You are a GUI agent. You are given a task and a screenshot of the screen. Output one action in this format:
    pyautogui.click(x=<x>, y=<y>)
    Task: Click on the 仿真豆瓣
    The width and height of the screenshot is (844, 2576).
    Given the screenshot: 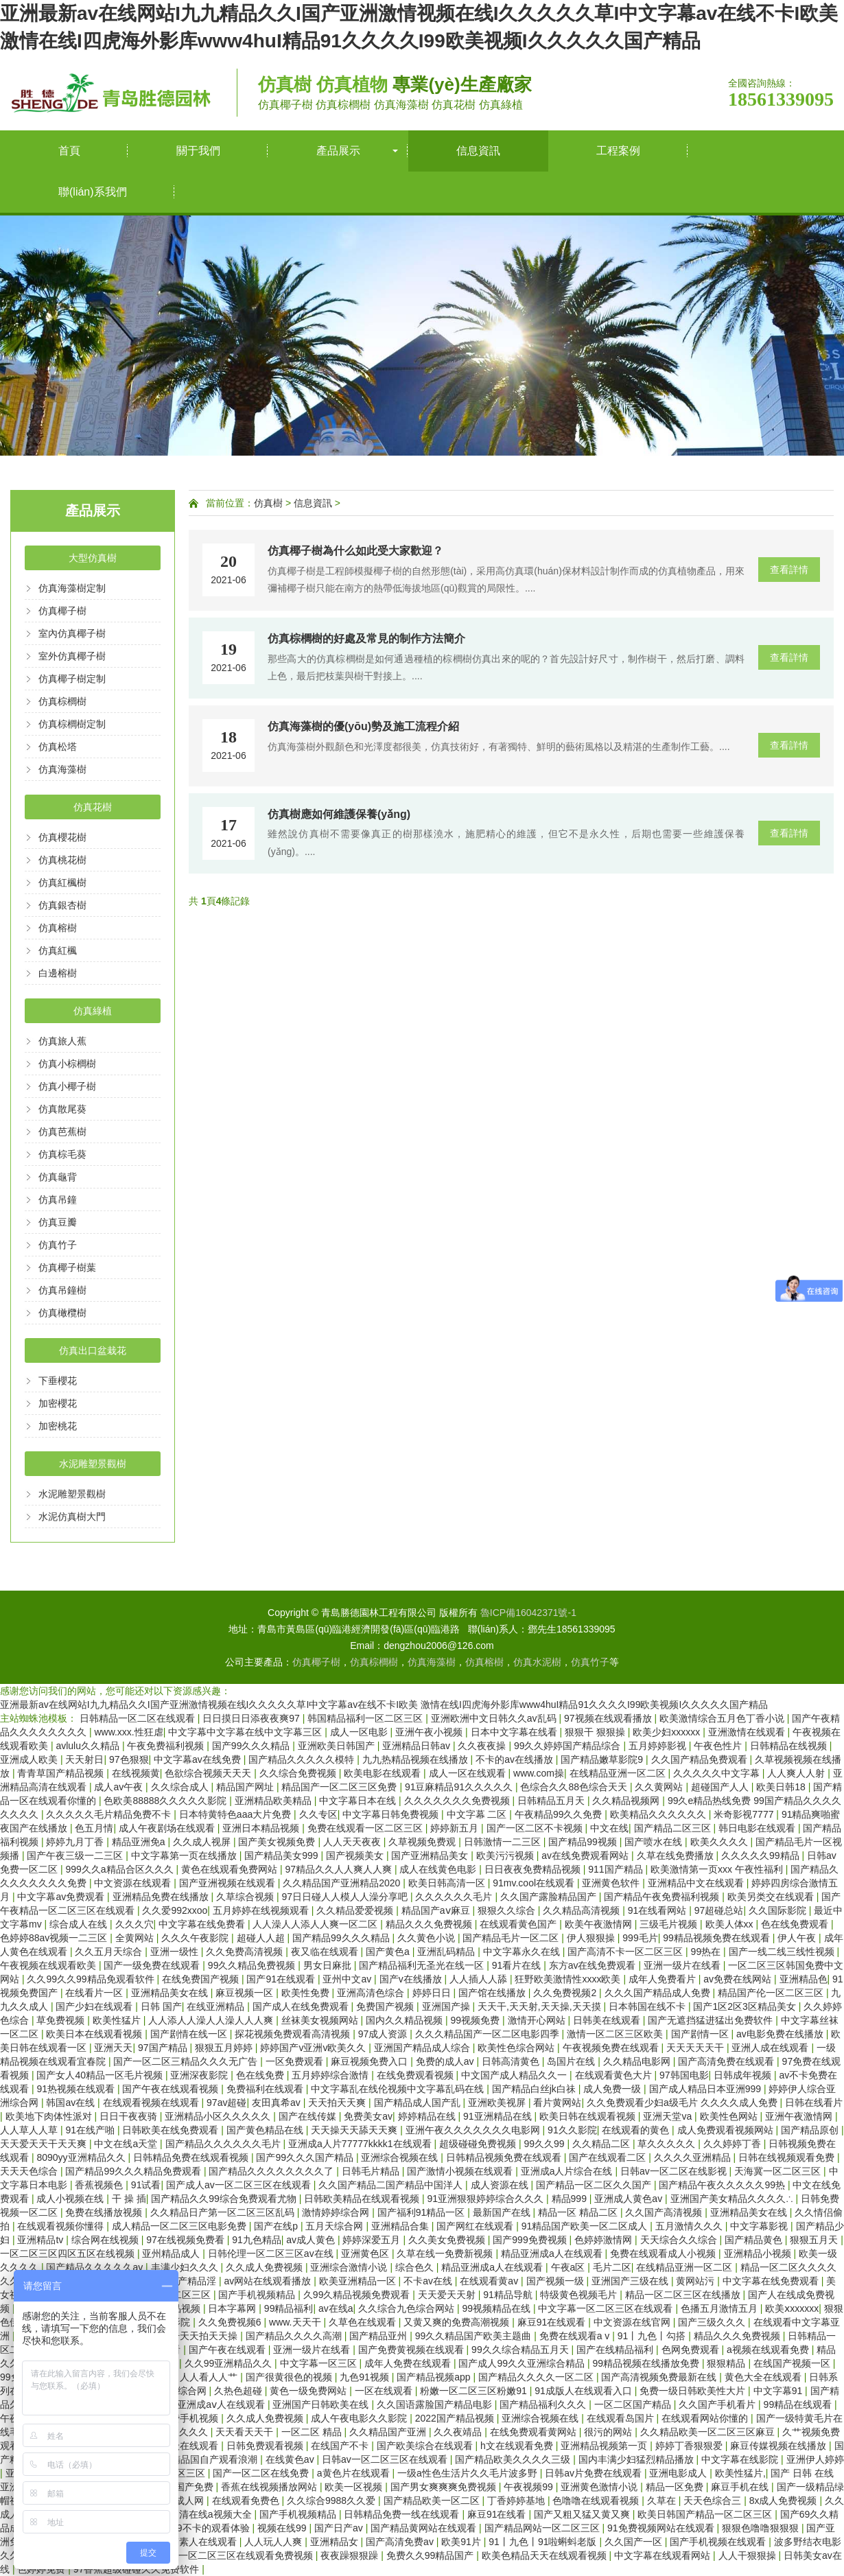 What is the action you would take?
    pyautogui.click(x=57, y=1222)
    